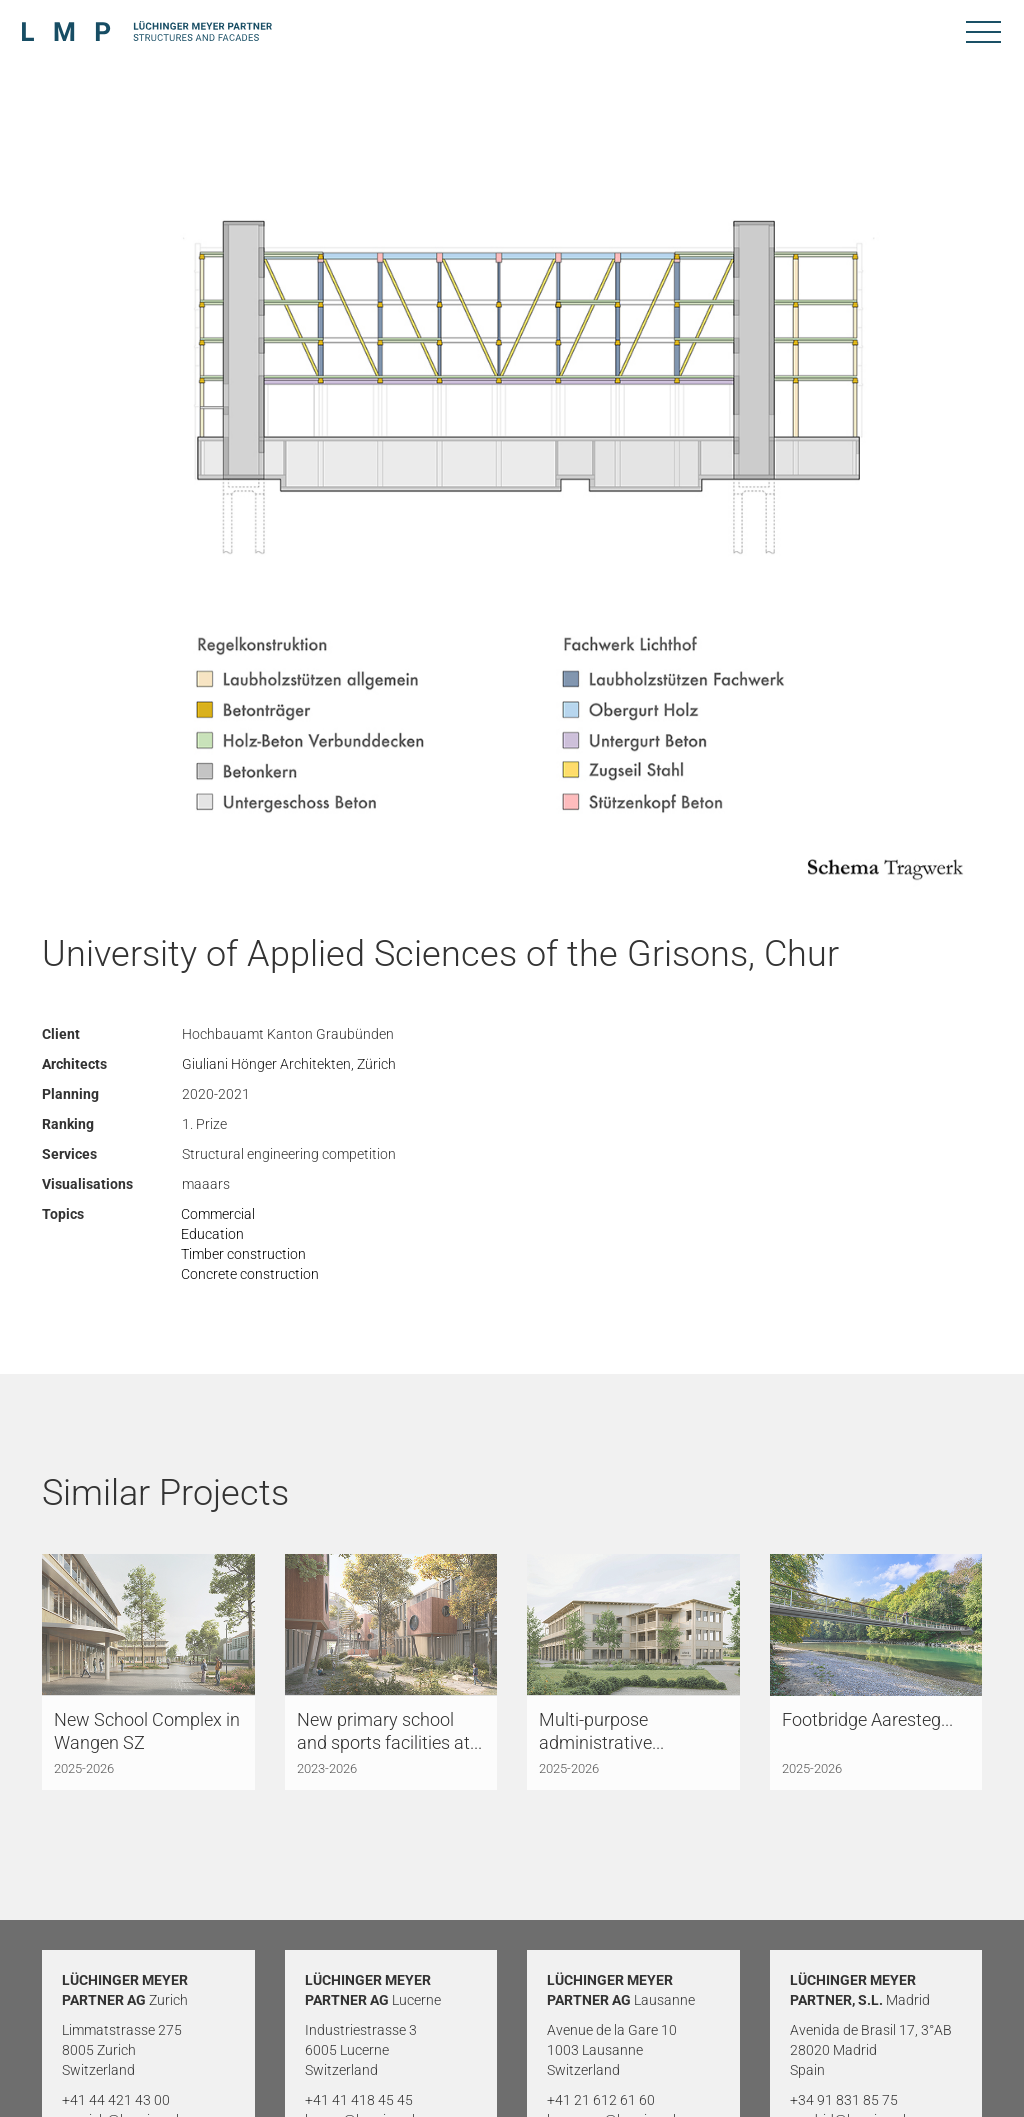 This screenshot has width=1024, height=2117. What do you see at coordinates (243, 1254) in the screenshot?
I see `Timber construction` at bounding box center [243, 1254].